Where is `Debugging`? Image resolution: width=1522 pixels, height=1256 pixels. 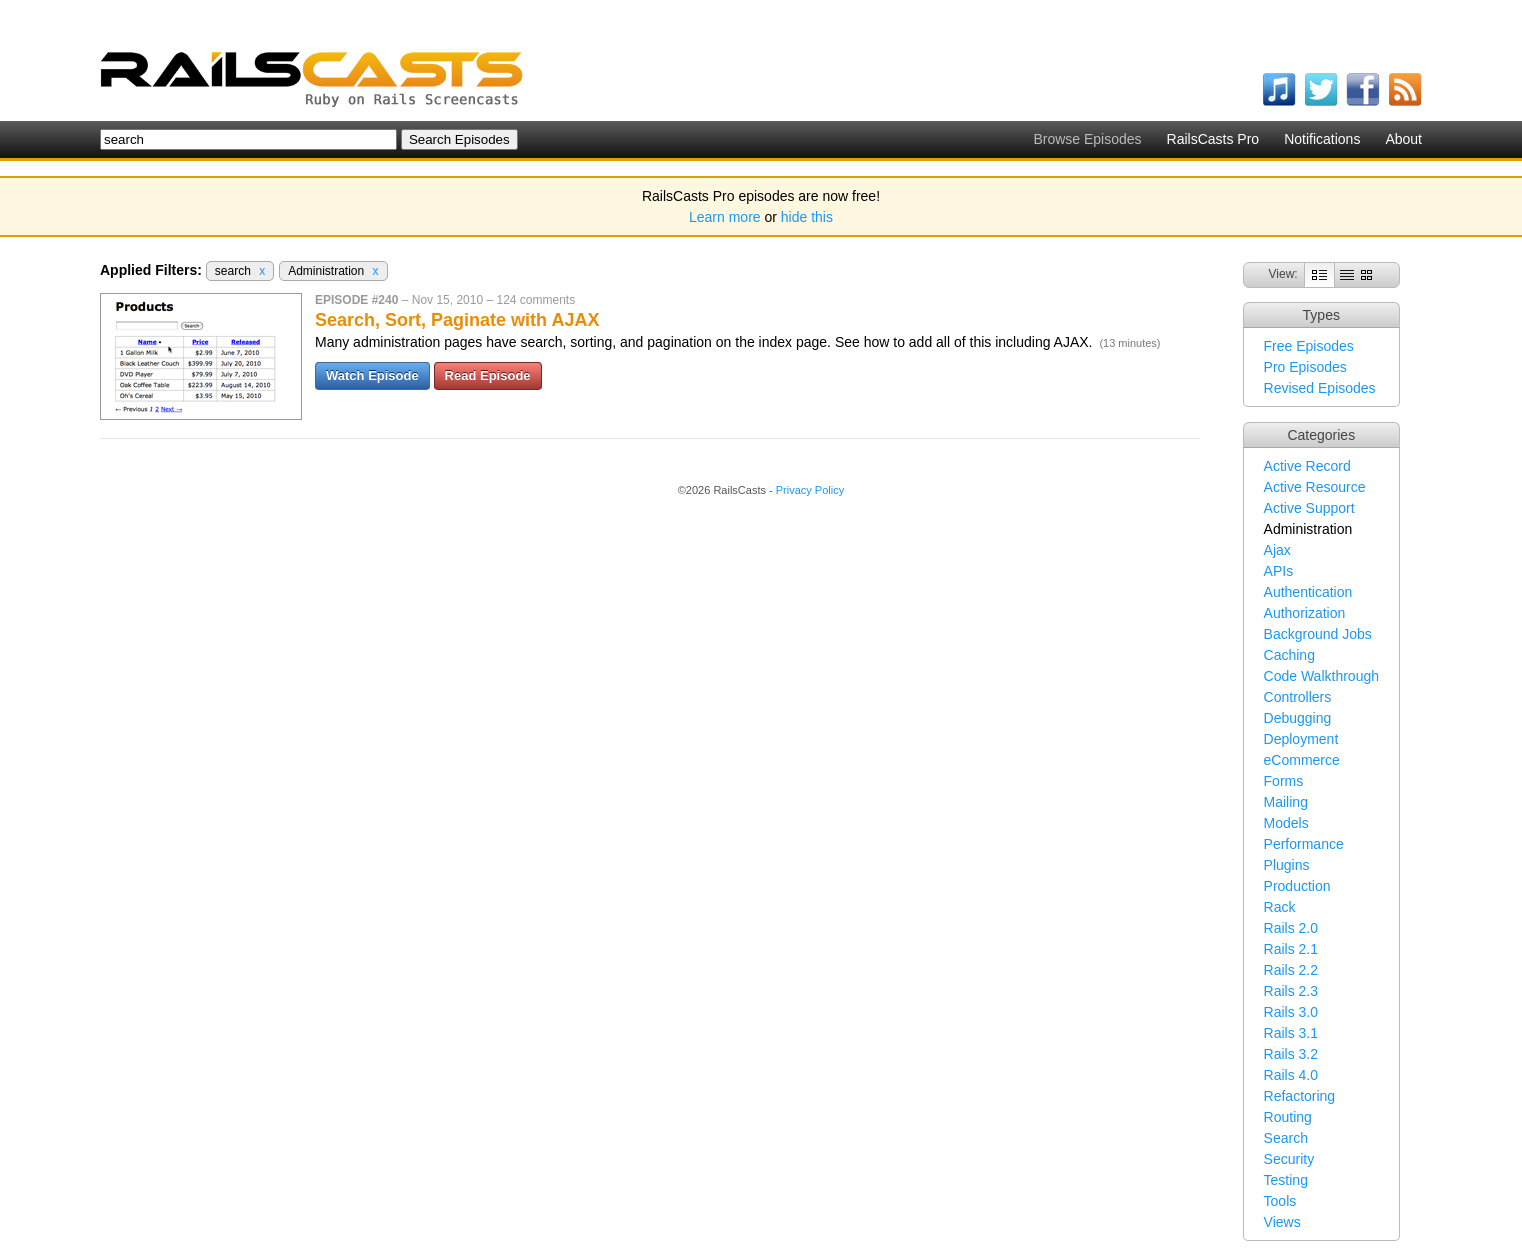 Debugging is located at coordinates (1298, 718).